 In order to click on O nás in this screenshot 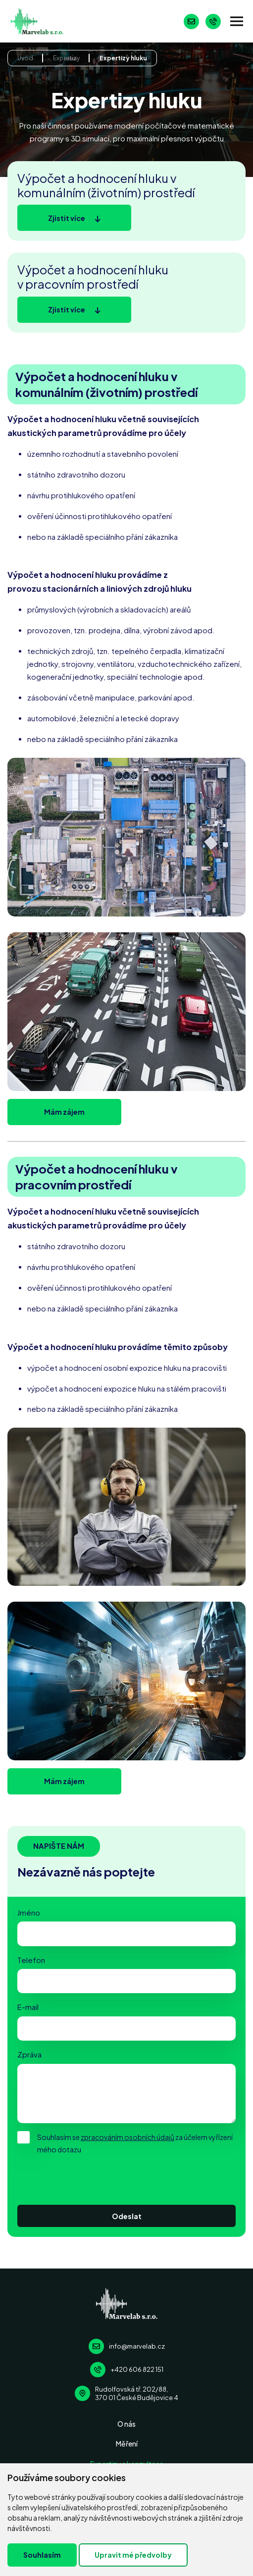, I will do `click(126, 2423)`.